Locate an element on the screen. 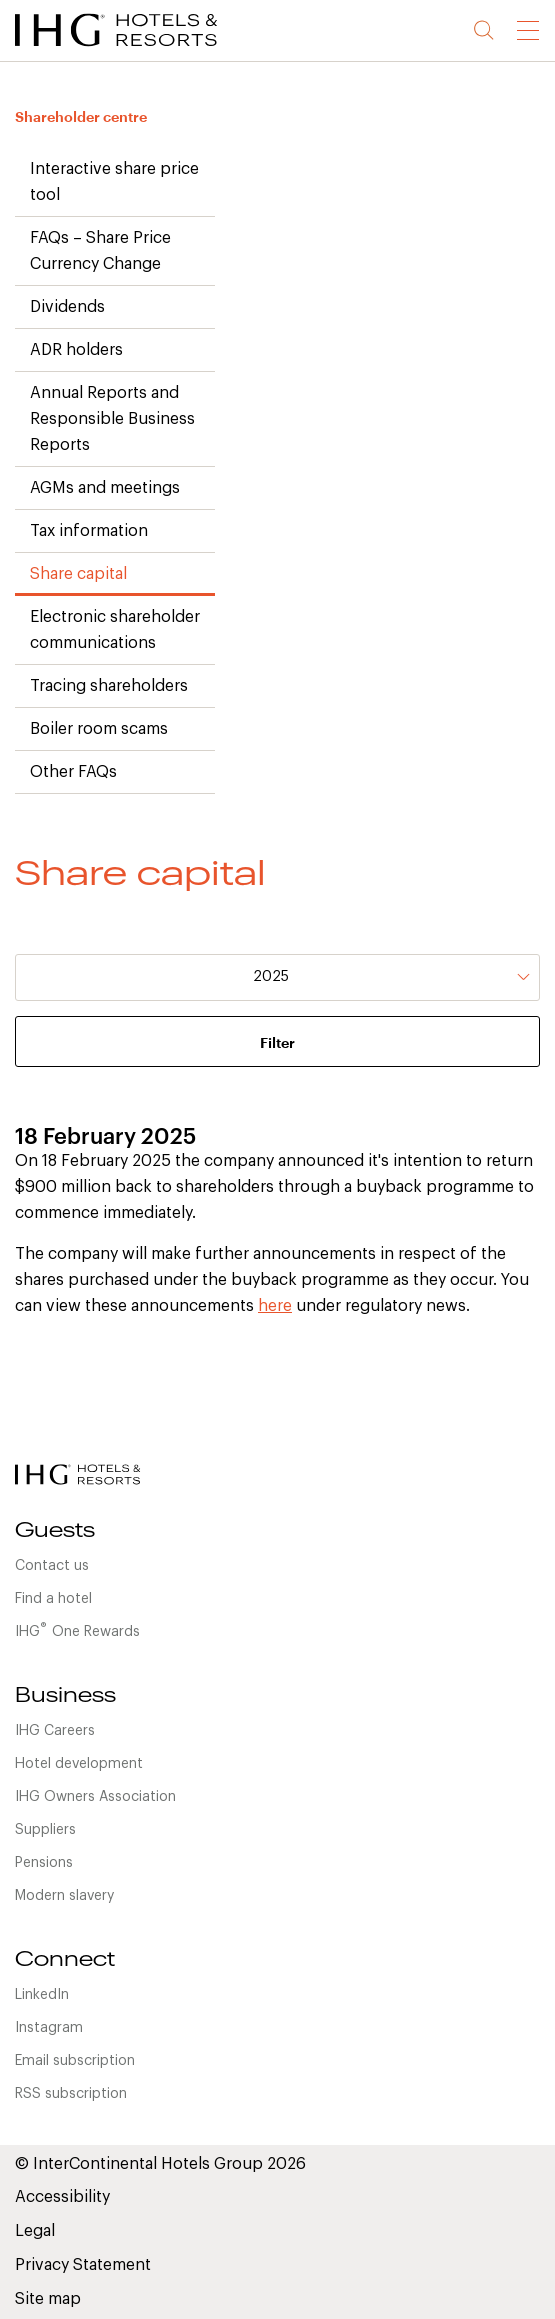 The image size is (555, 2319). Boiler room scams [link] is located at coordinates (99, 729).